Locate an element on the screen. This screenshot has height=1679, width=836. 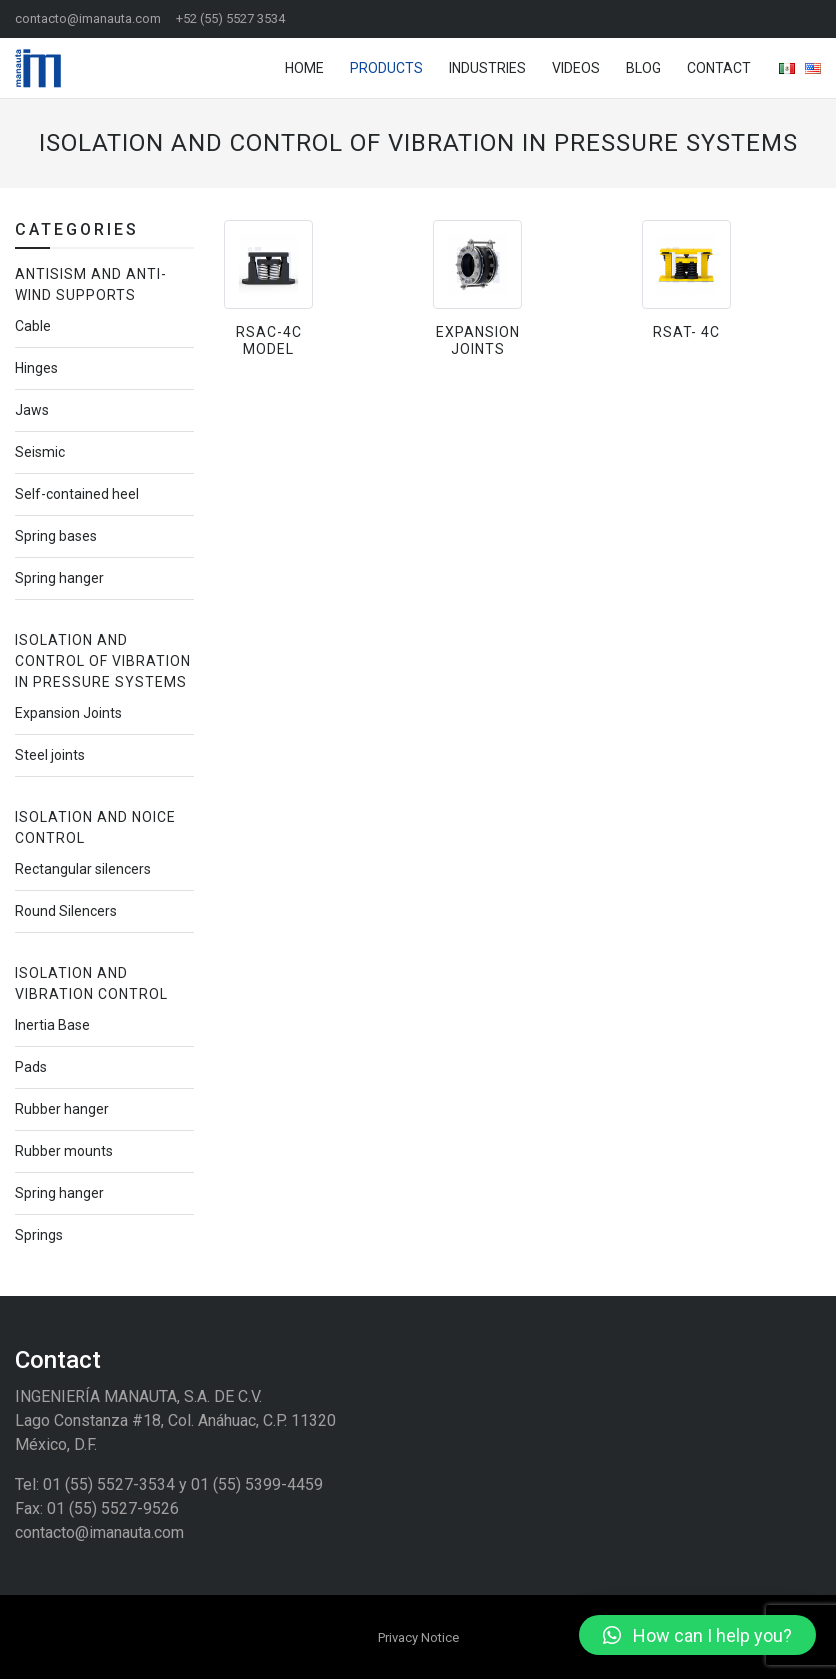
Industries is located at coordinates (487, 68).